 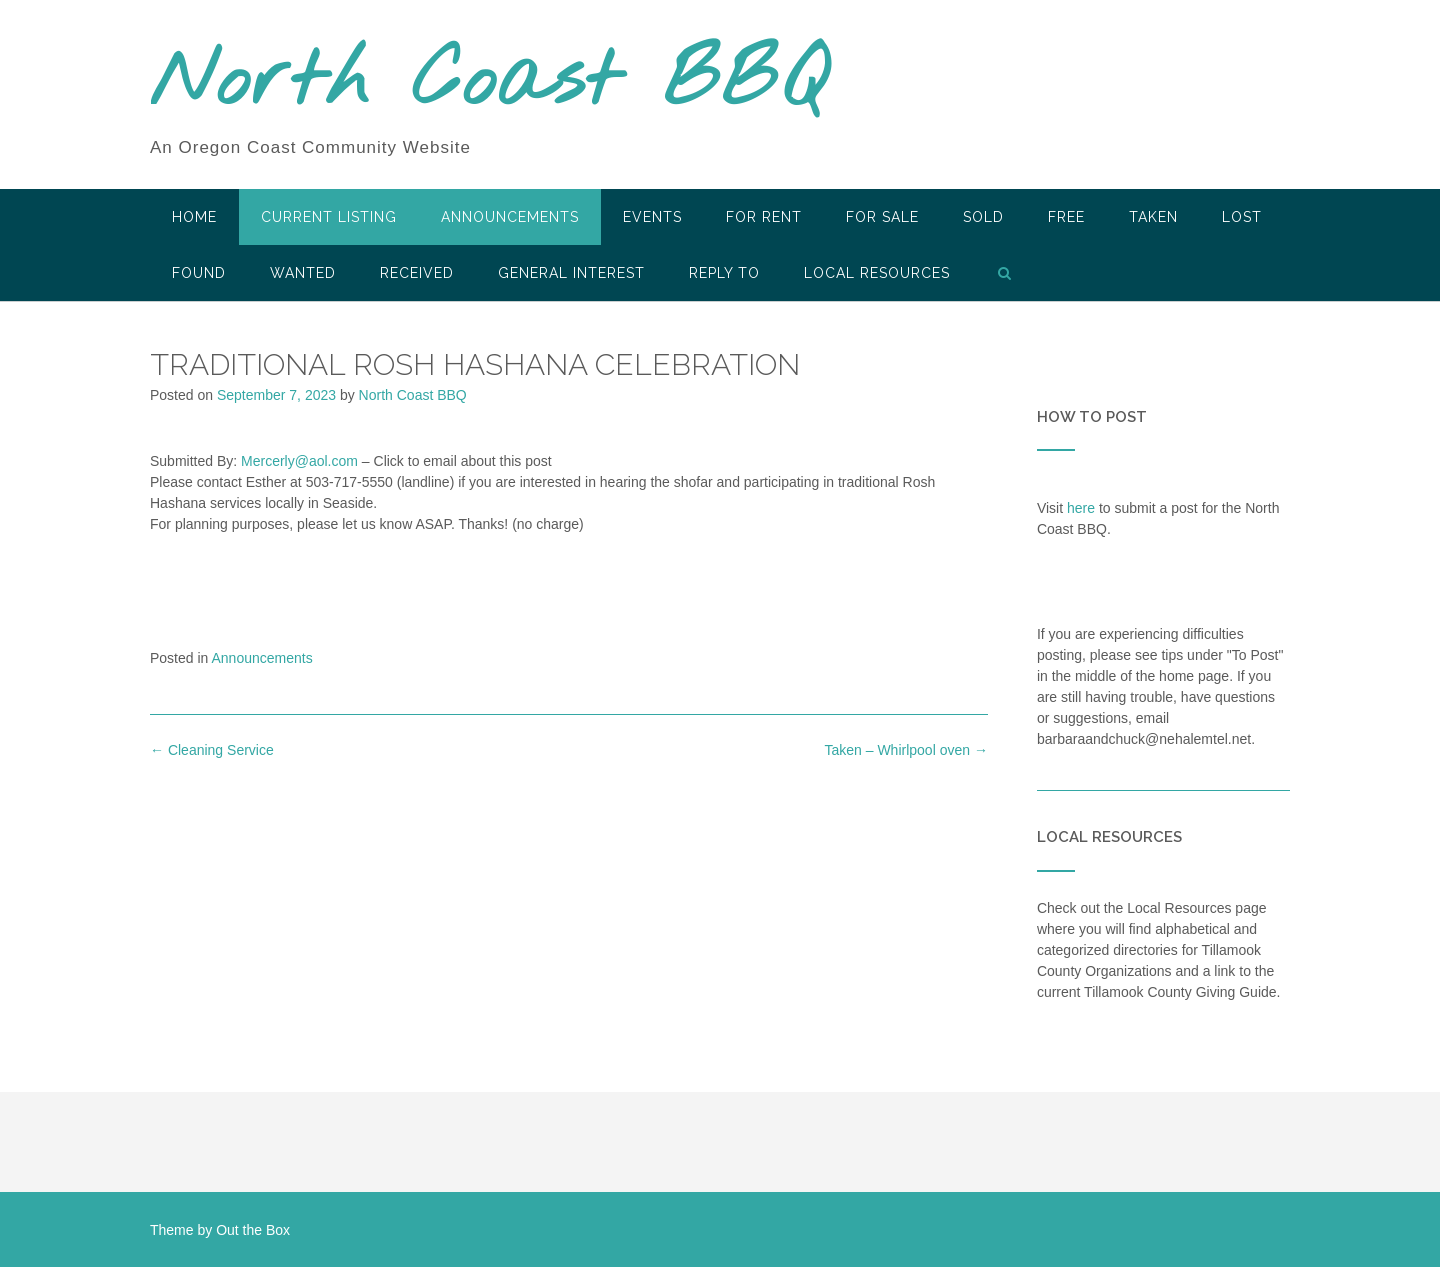 What do you see at coordinates (571, 273) in the screenshot?
I see `General Interest` at bounding box center [571, 273].